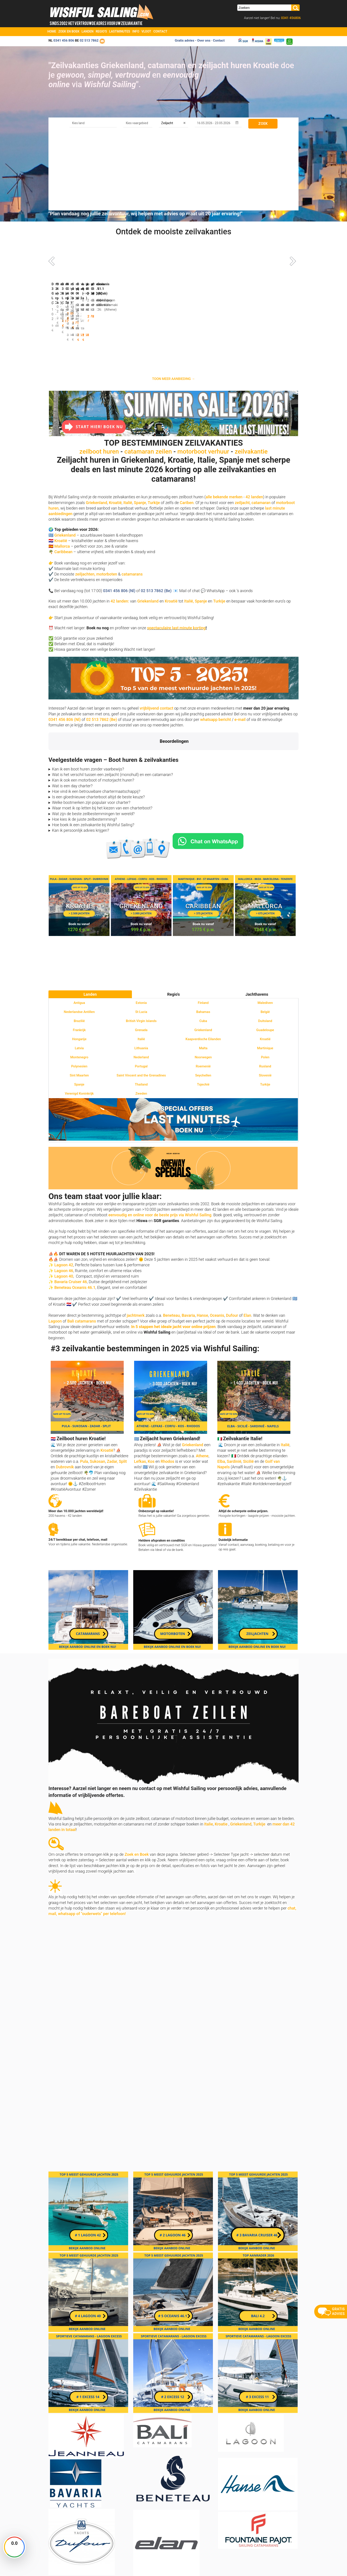  What do you see at coordinates (208, 1713) in the screenshot?
I see `Italie` at bounding box center [208, 1713].